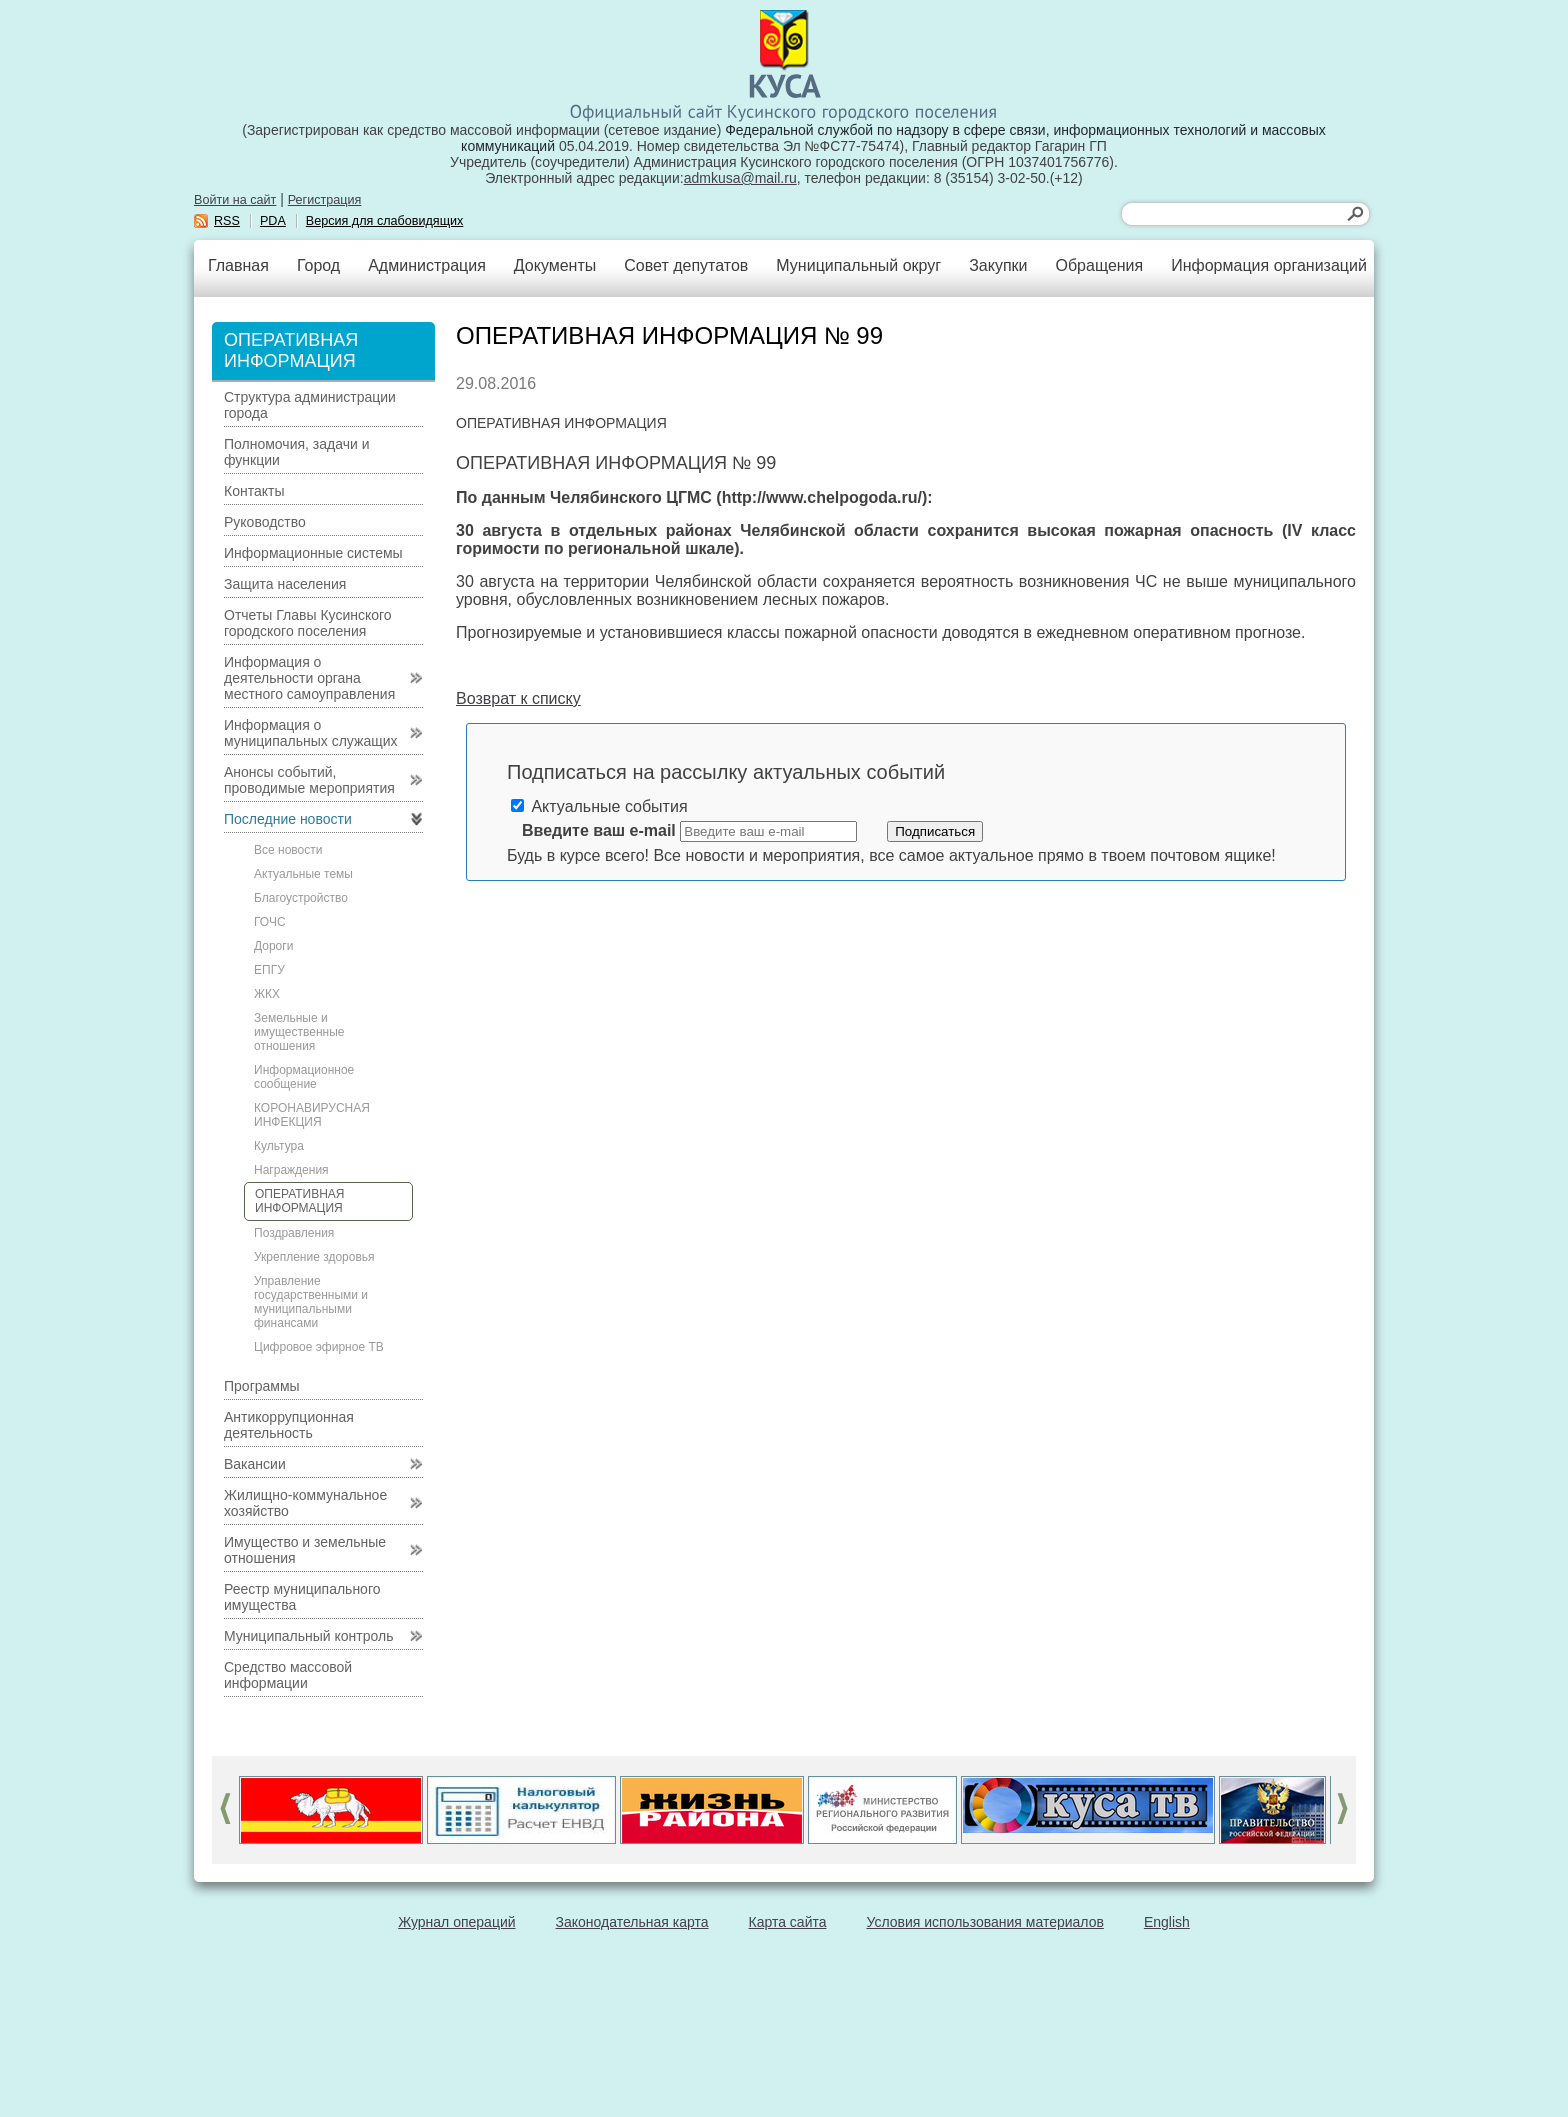 This screenshot has height=2117, width=1568. Describe the element at coordinates (294, 1233) in the screenshot. I see `Поздравления` at that location.